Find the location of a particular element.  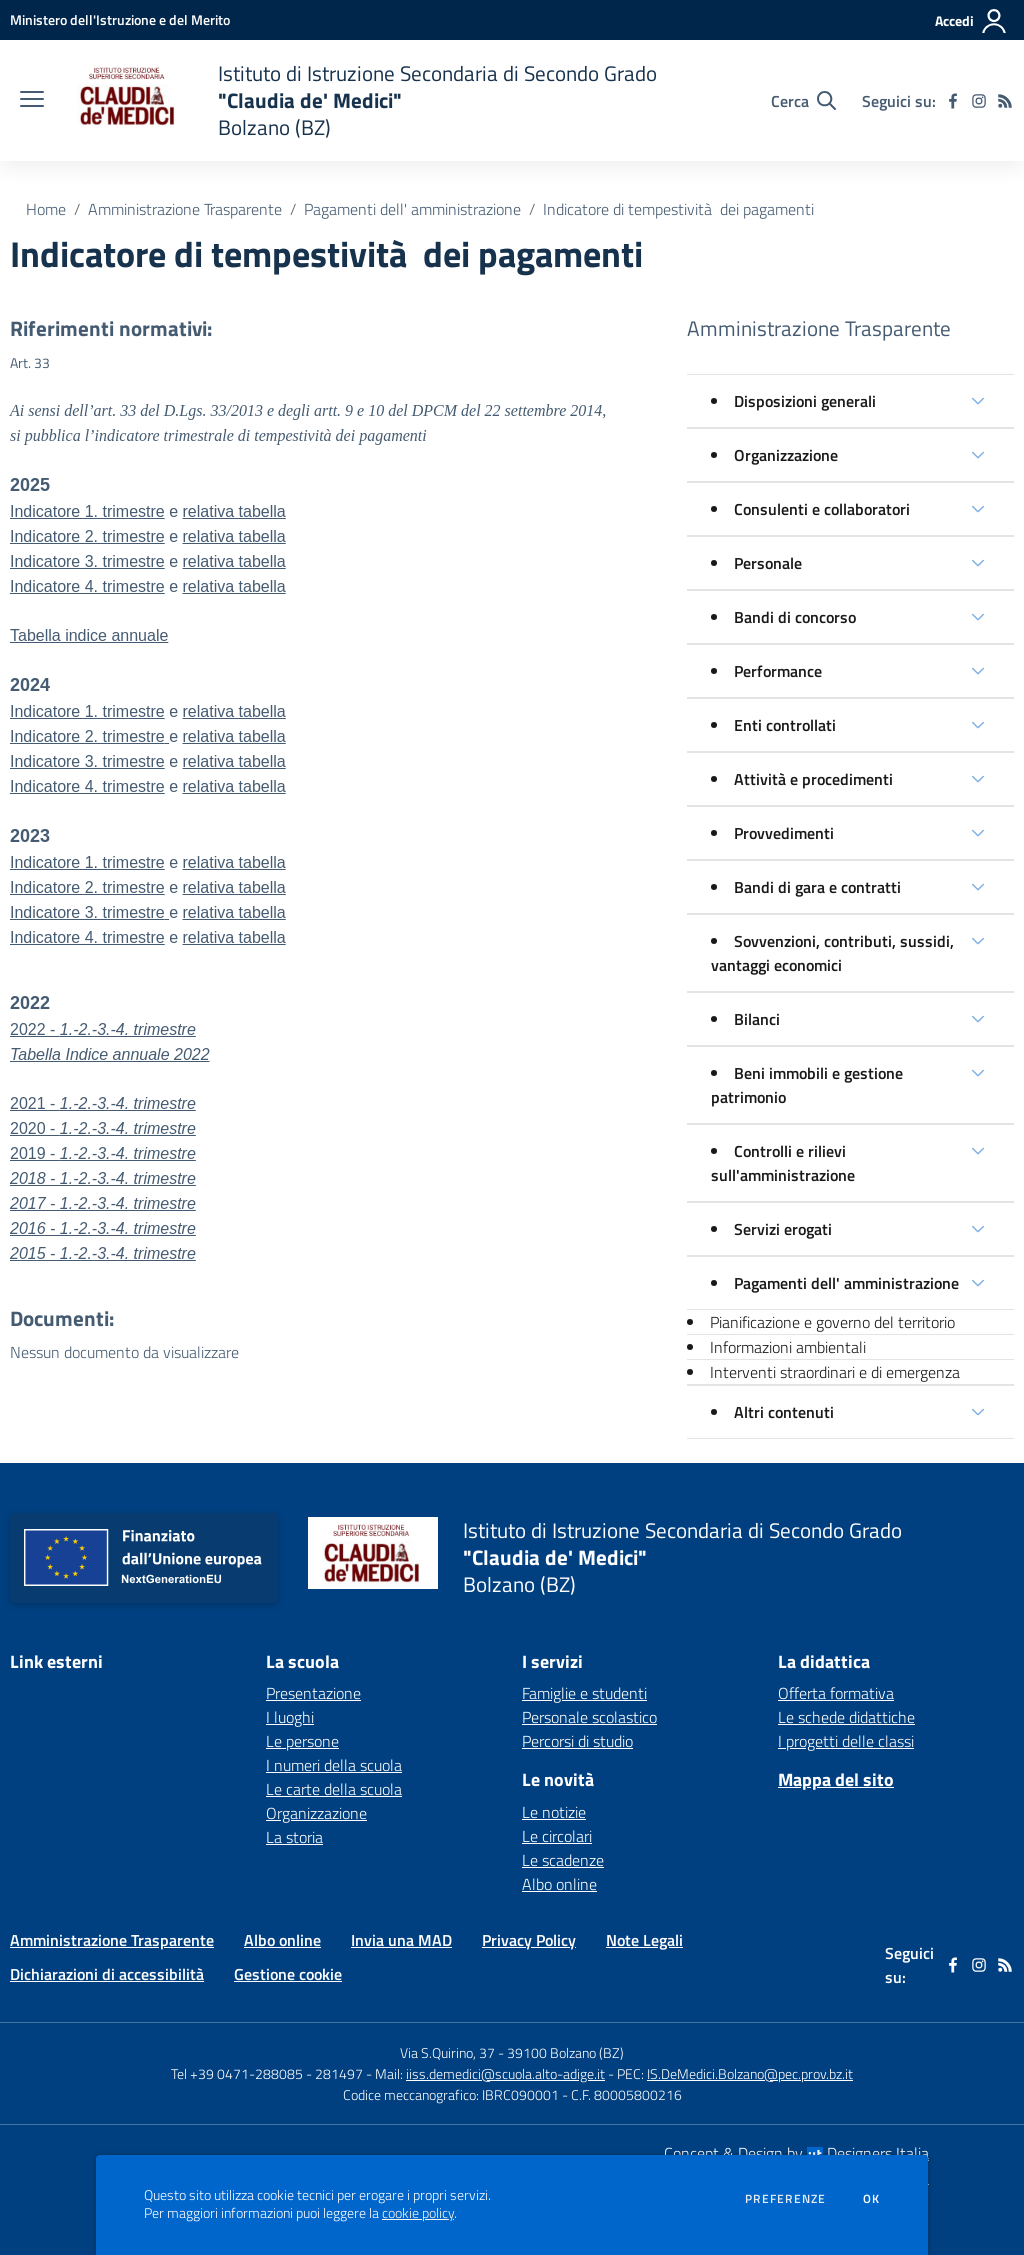

Personale scolastico is located at coordinates (589, 1717).